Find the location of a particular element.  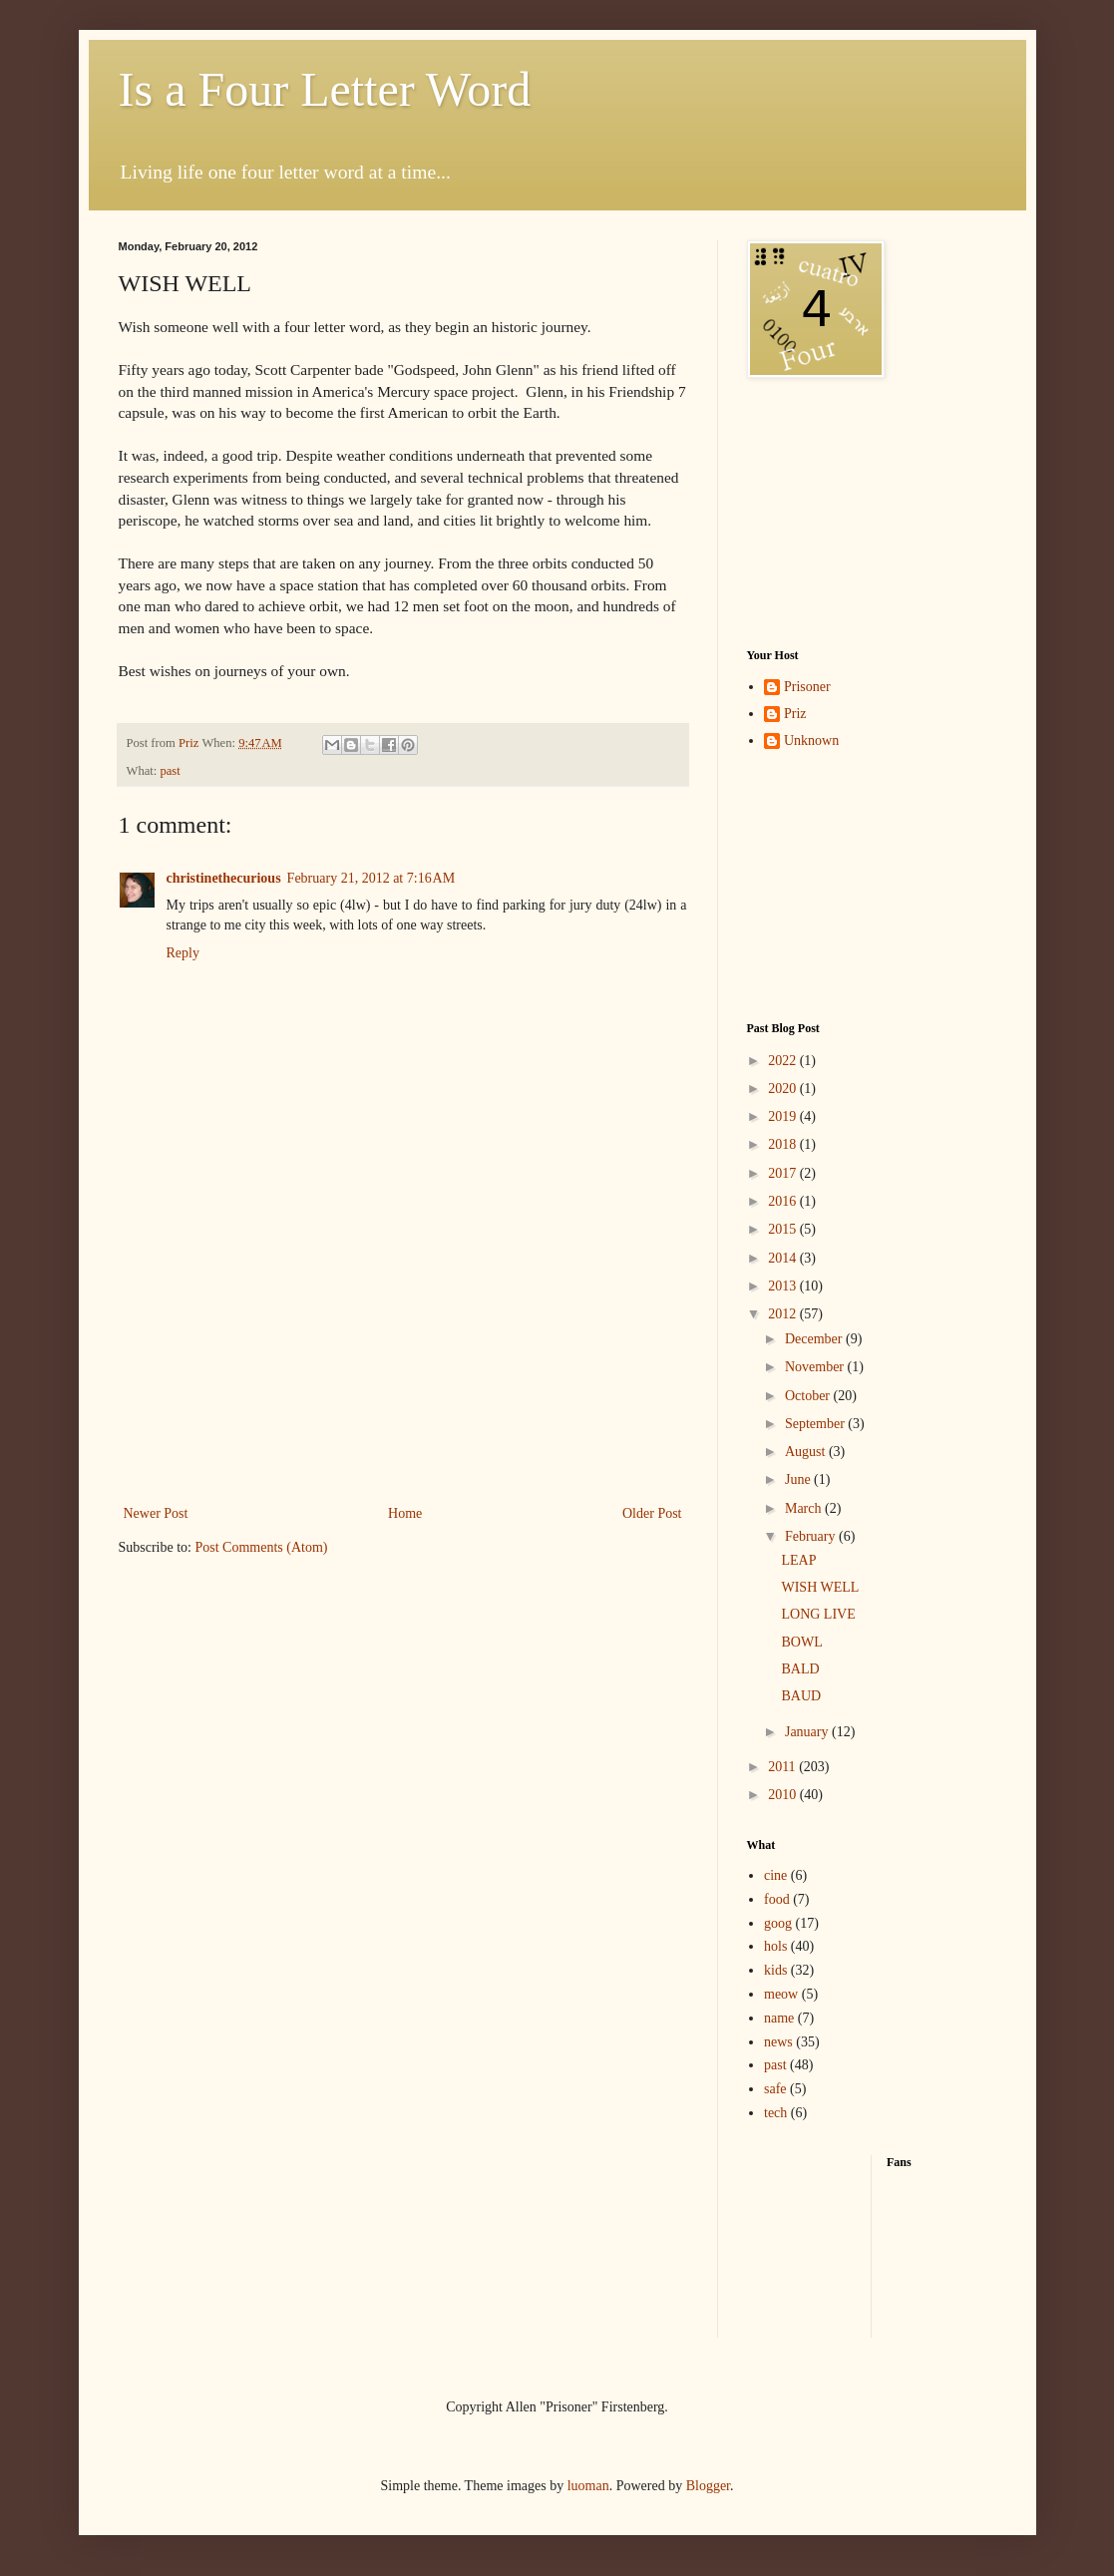

news is located at coordinates (778, 2041).